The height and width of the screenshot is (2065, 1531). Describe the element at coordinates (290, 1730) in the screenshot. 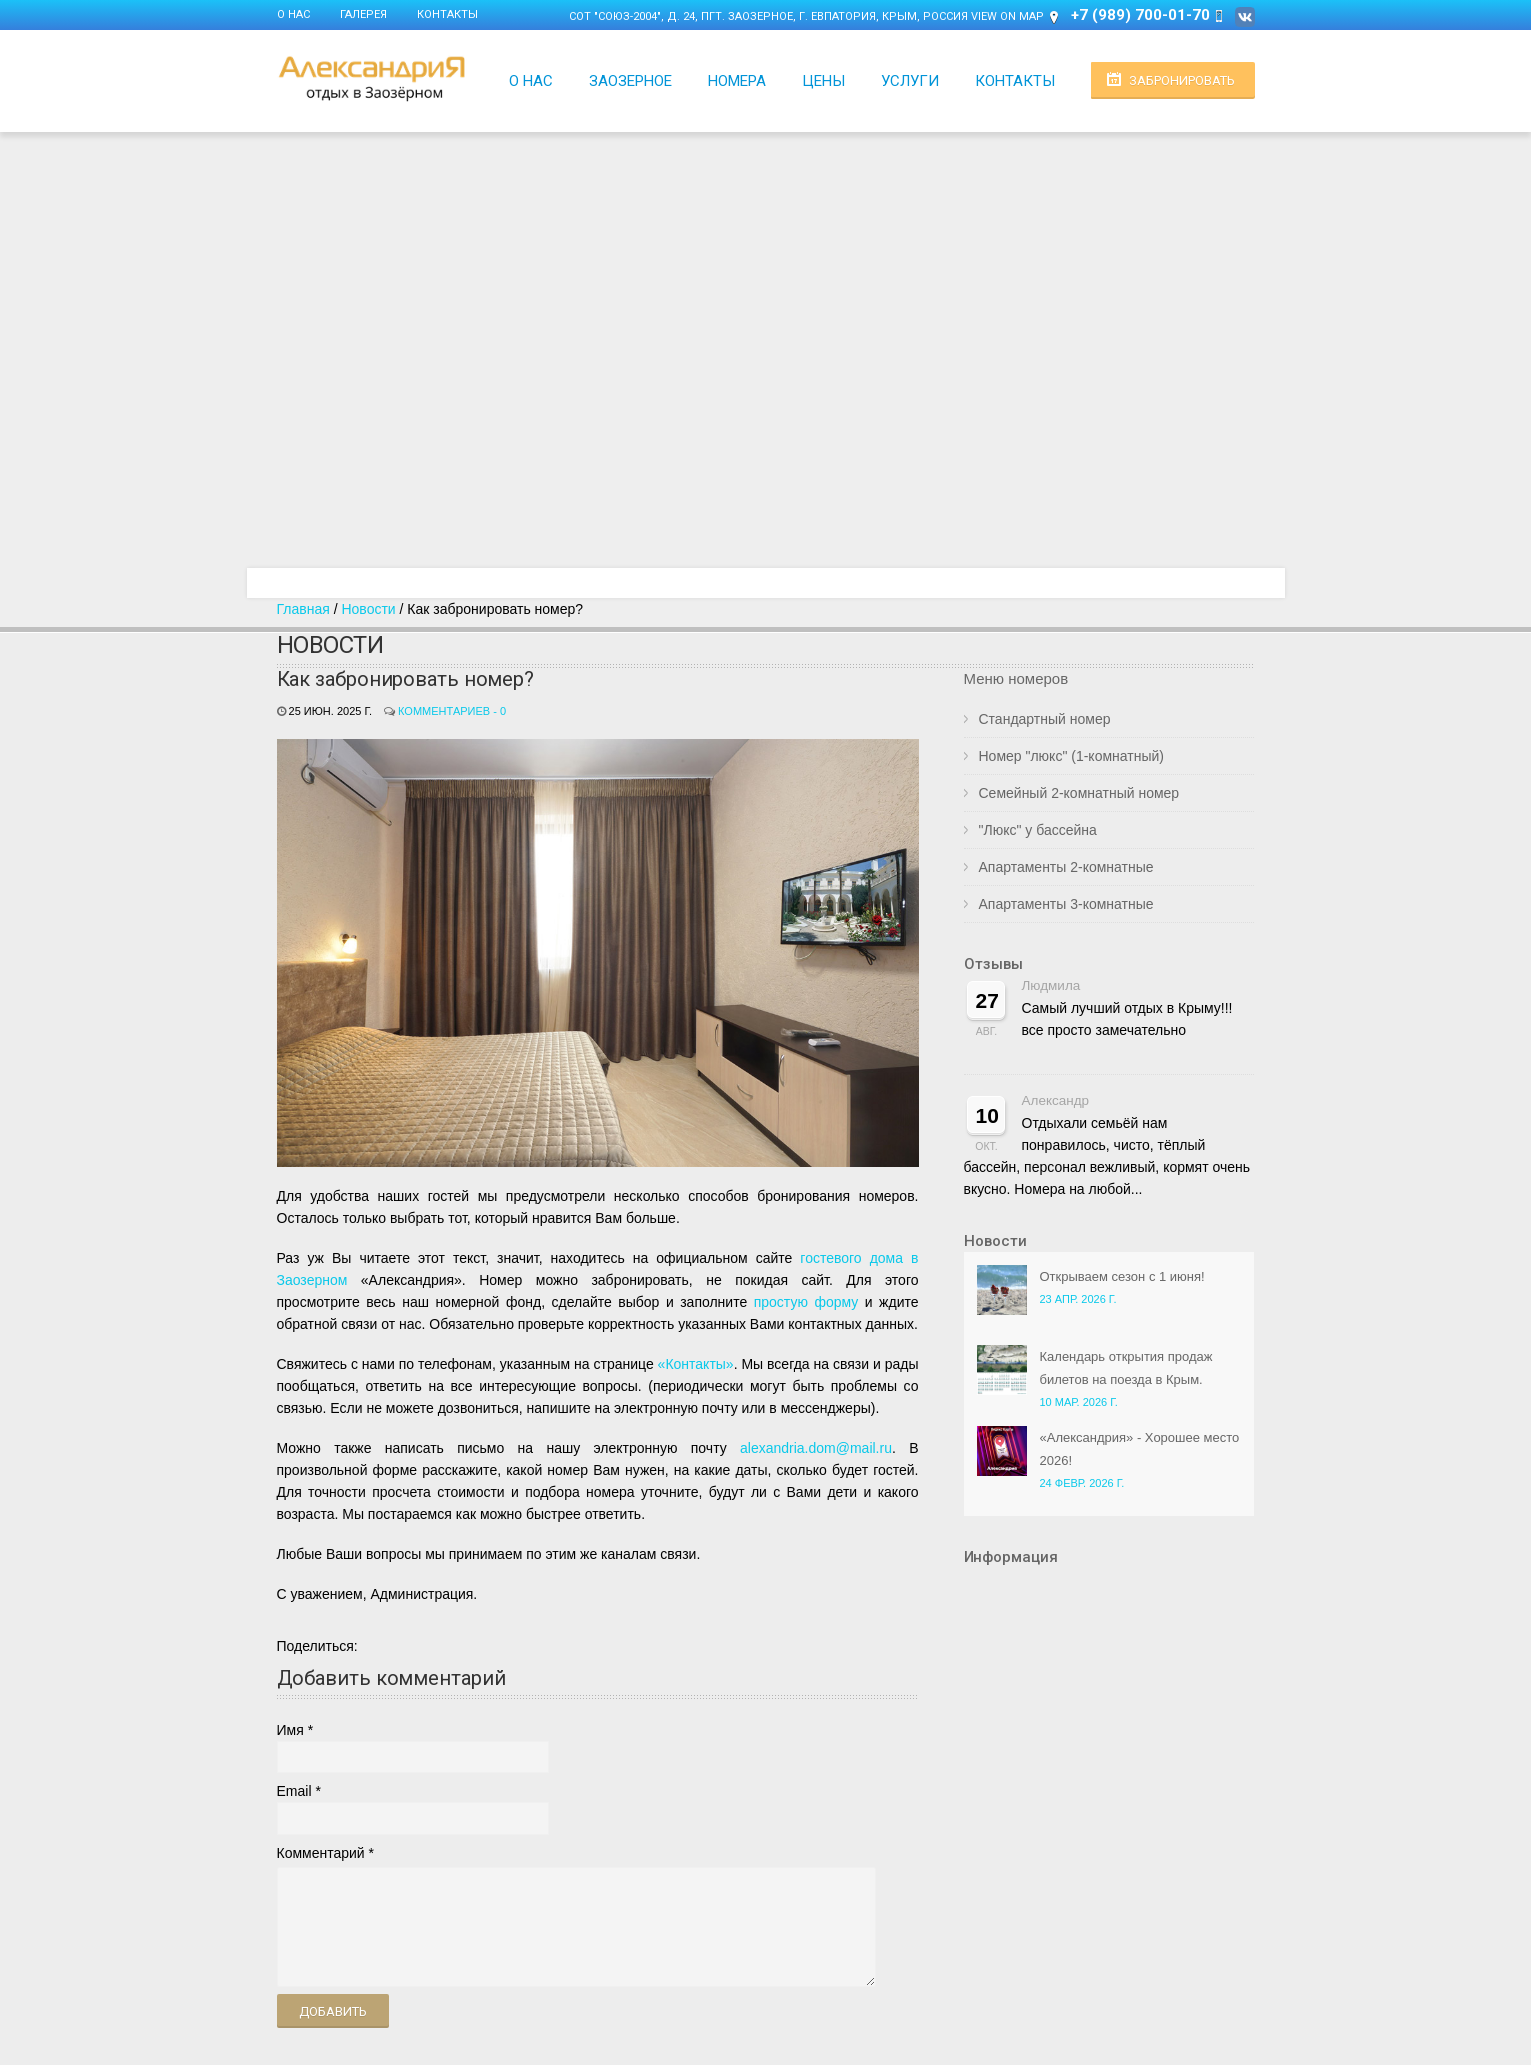

I see `Имя` at that location.